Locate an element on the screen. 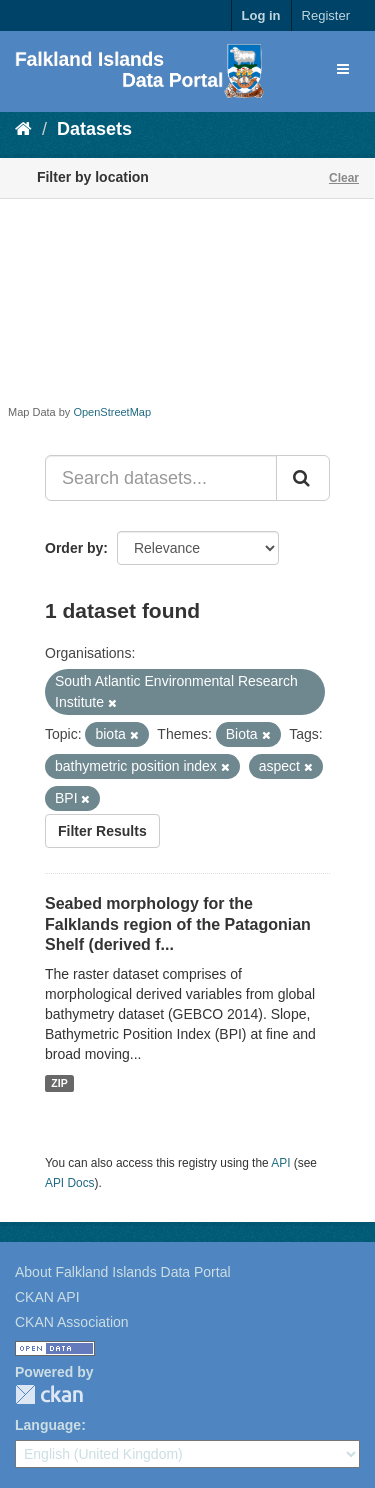 The height and width of the screenshot is (1488, 375). Log in is located at coordinates (261, 15).